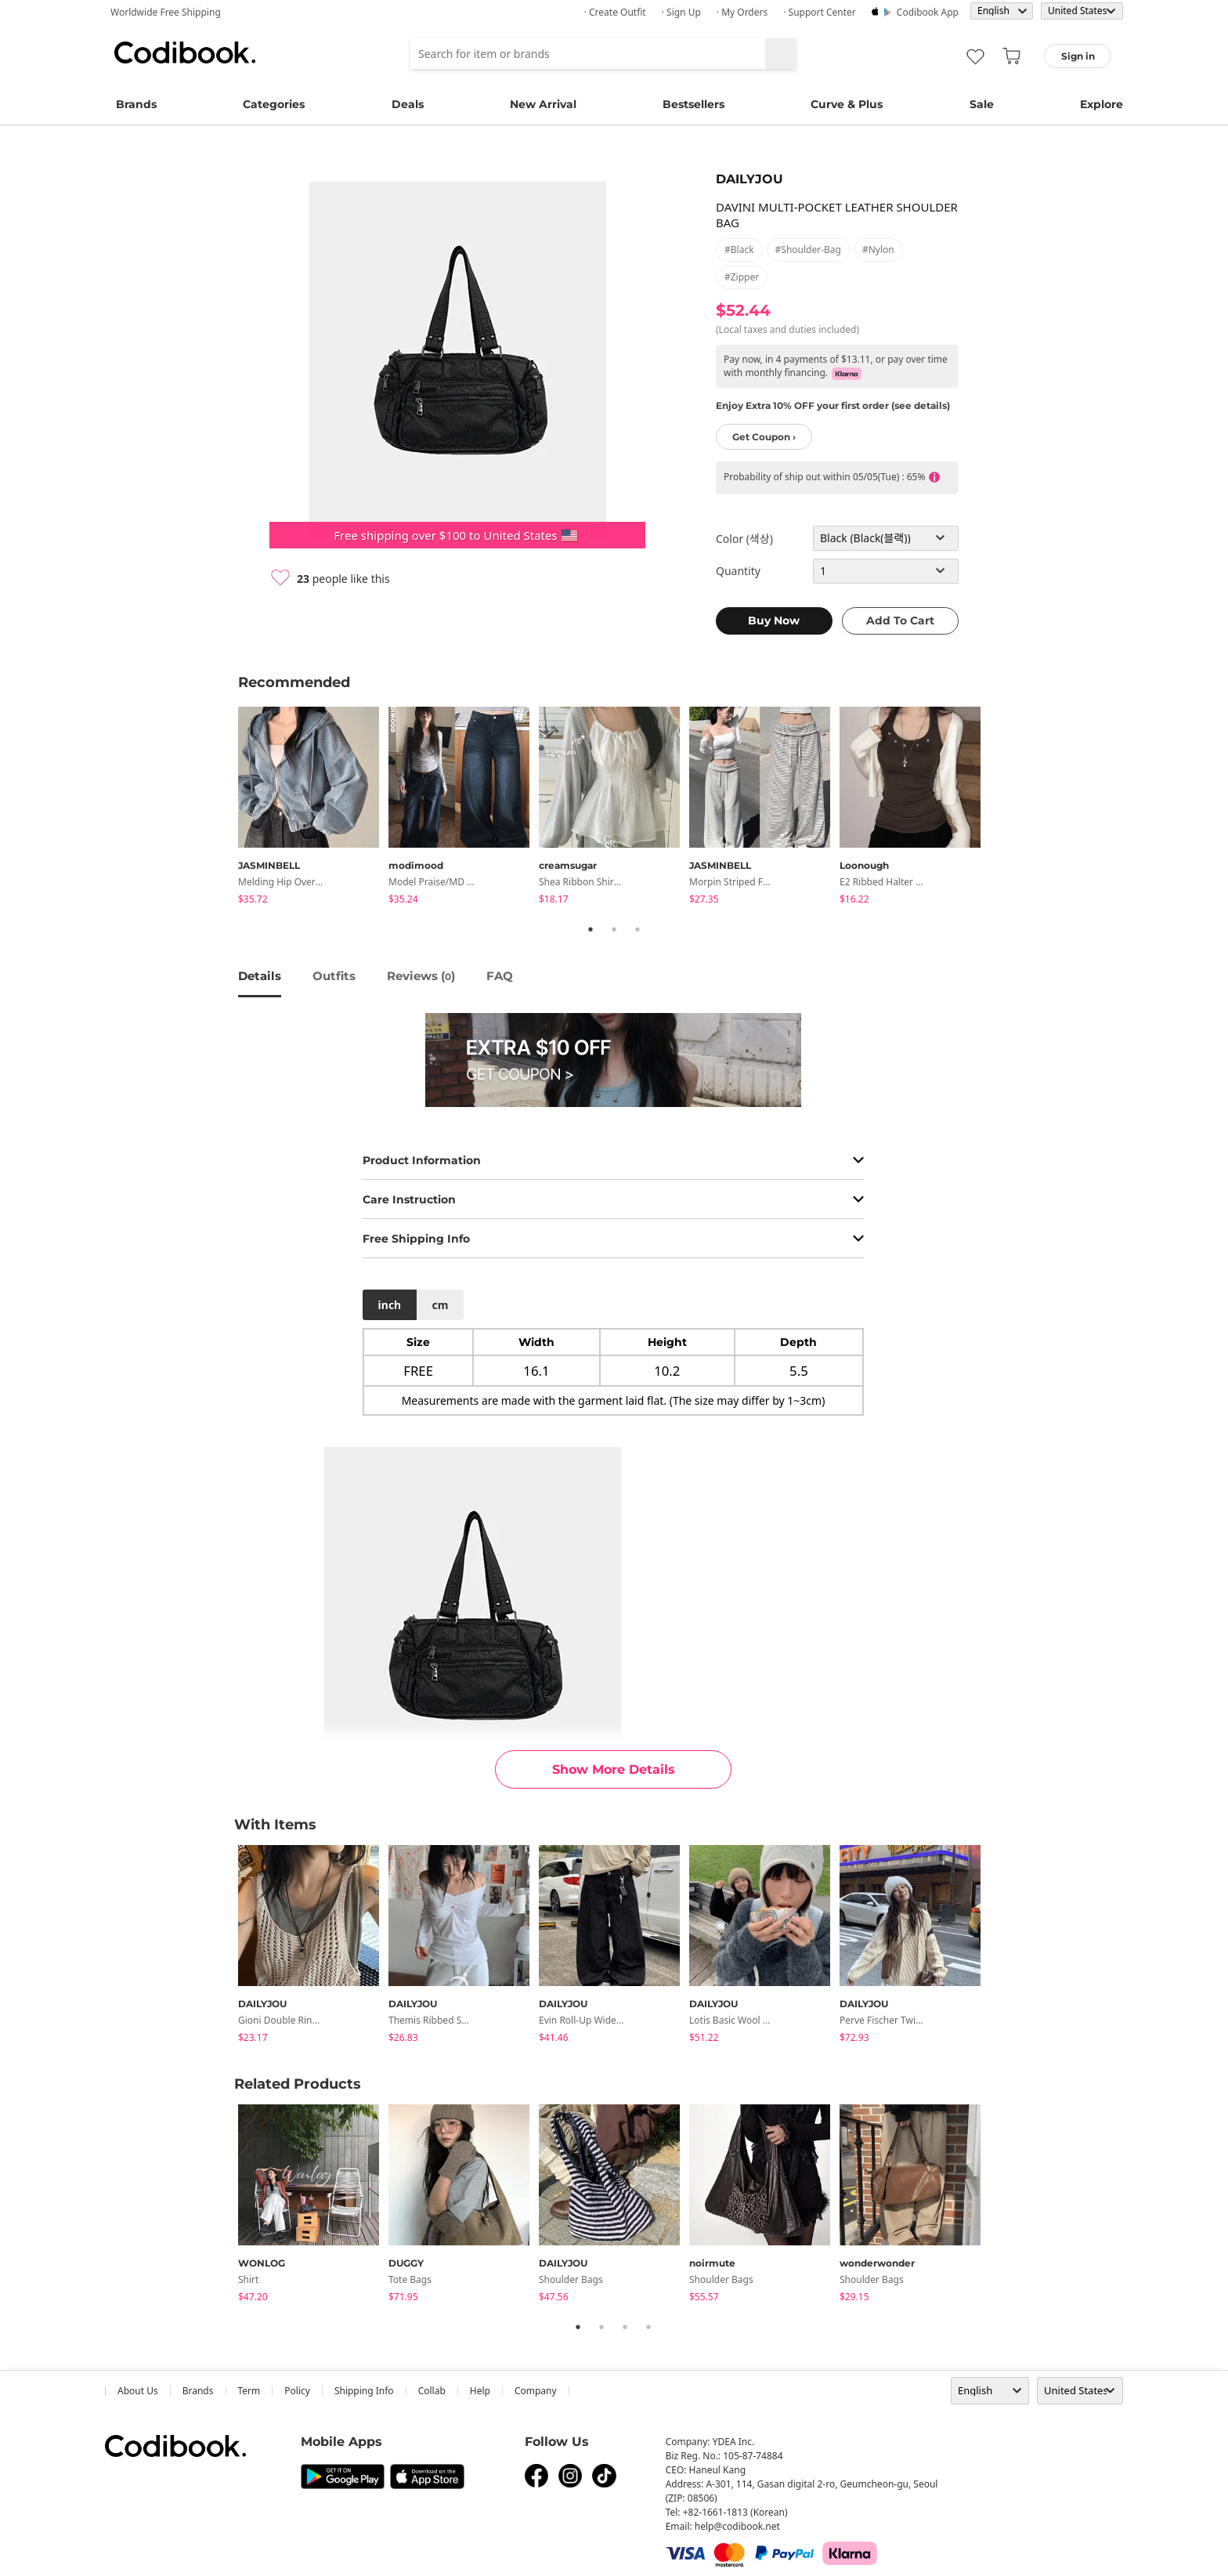  What do you see at coordinates (1101, 104) in the screenshot?
I see `Explore` at bounding box center [1101, 104].